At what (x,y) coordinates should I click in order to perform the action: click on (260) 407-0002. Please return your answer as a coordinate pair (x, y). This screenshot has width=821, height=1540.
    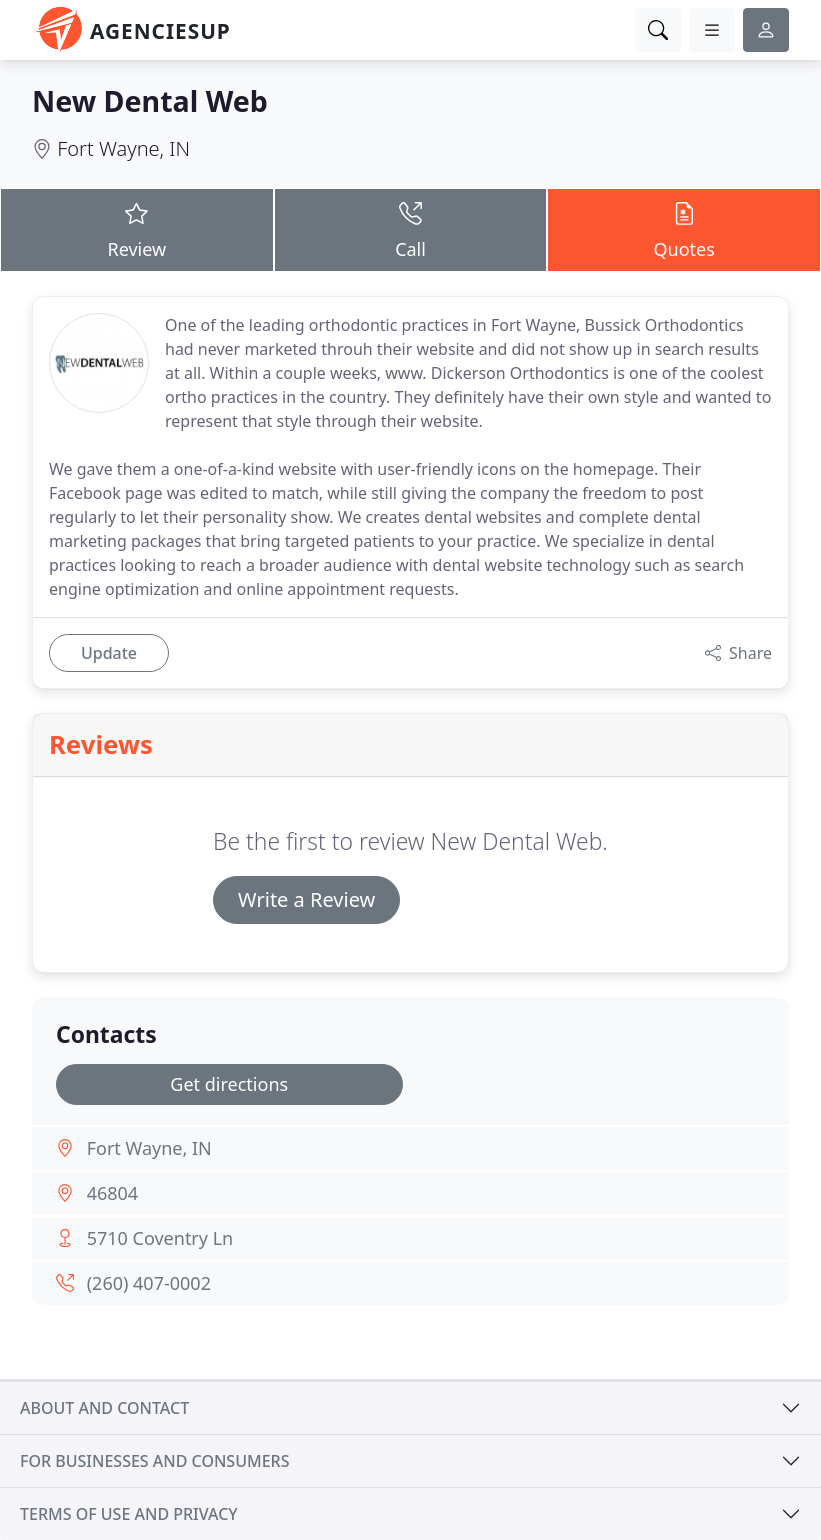
    Looking at the image, I should click on (149, 1283).